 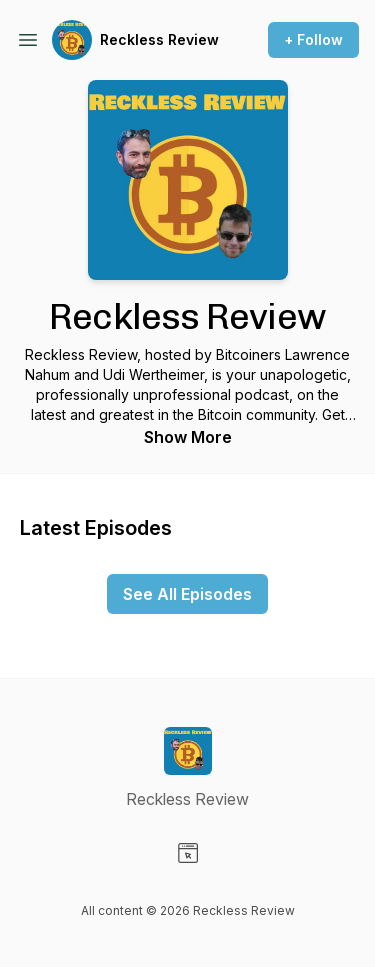 What do you see at coordinates (188, 437) in the screenshot?
I see `Show More` at bounding box center [188, 437].